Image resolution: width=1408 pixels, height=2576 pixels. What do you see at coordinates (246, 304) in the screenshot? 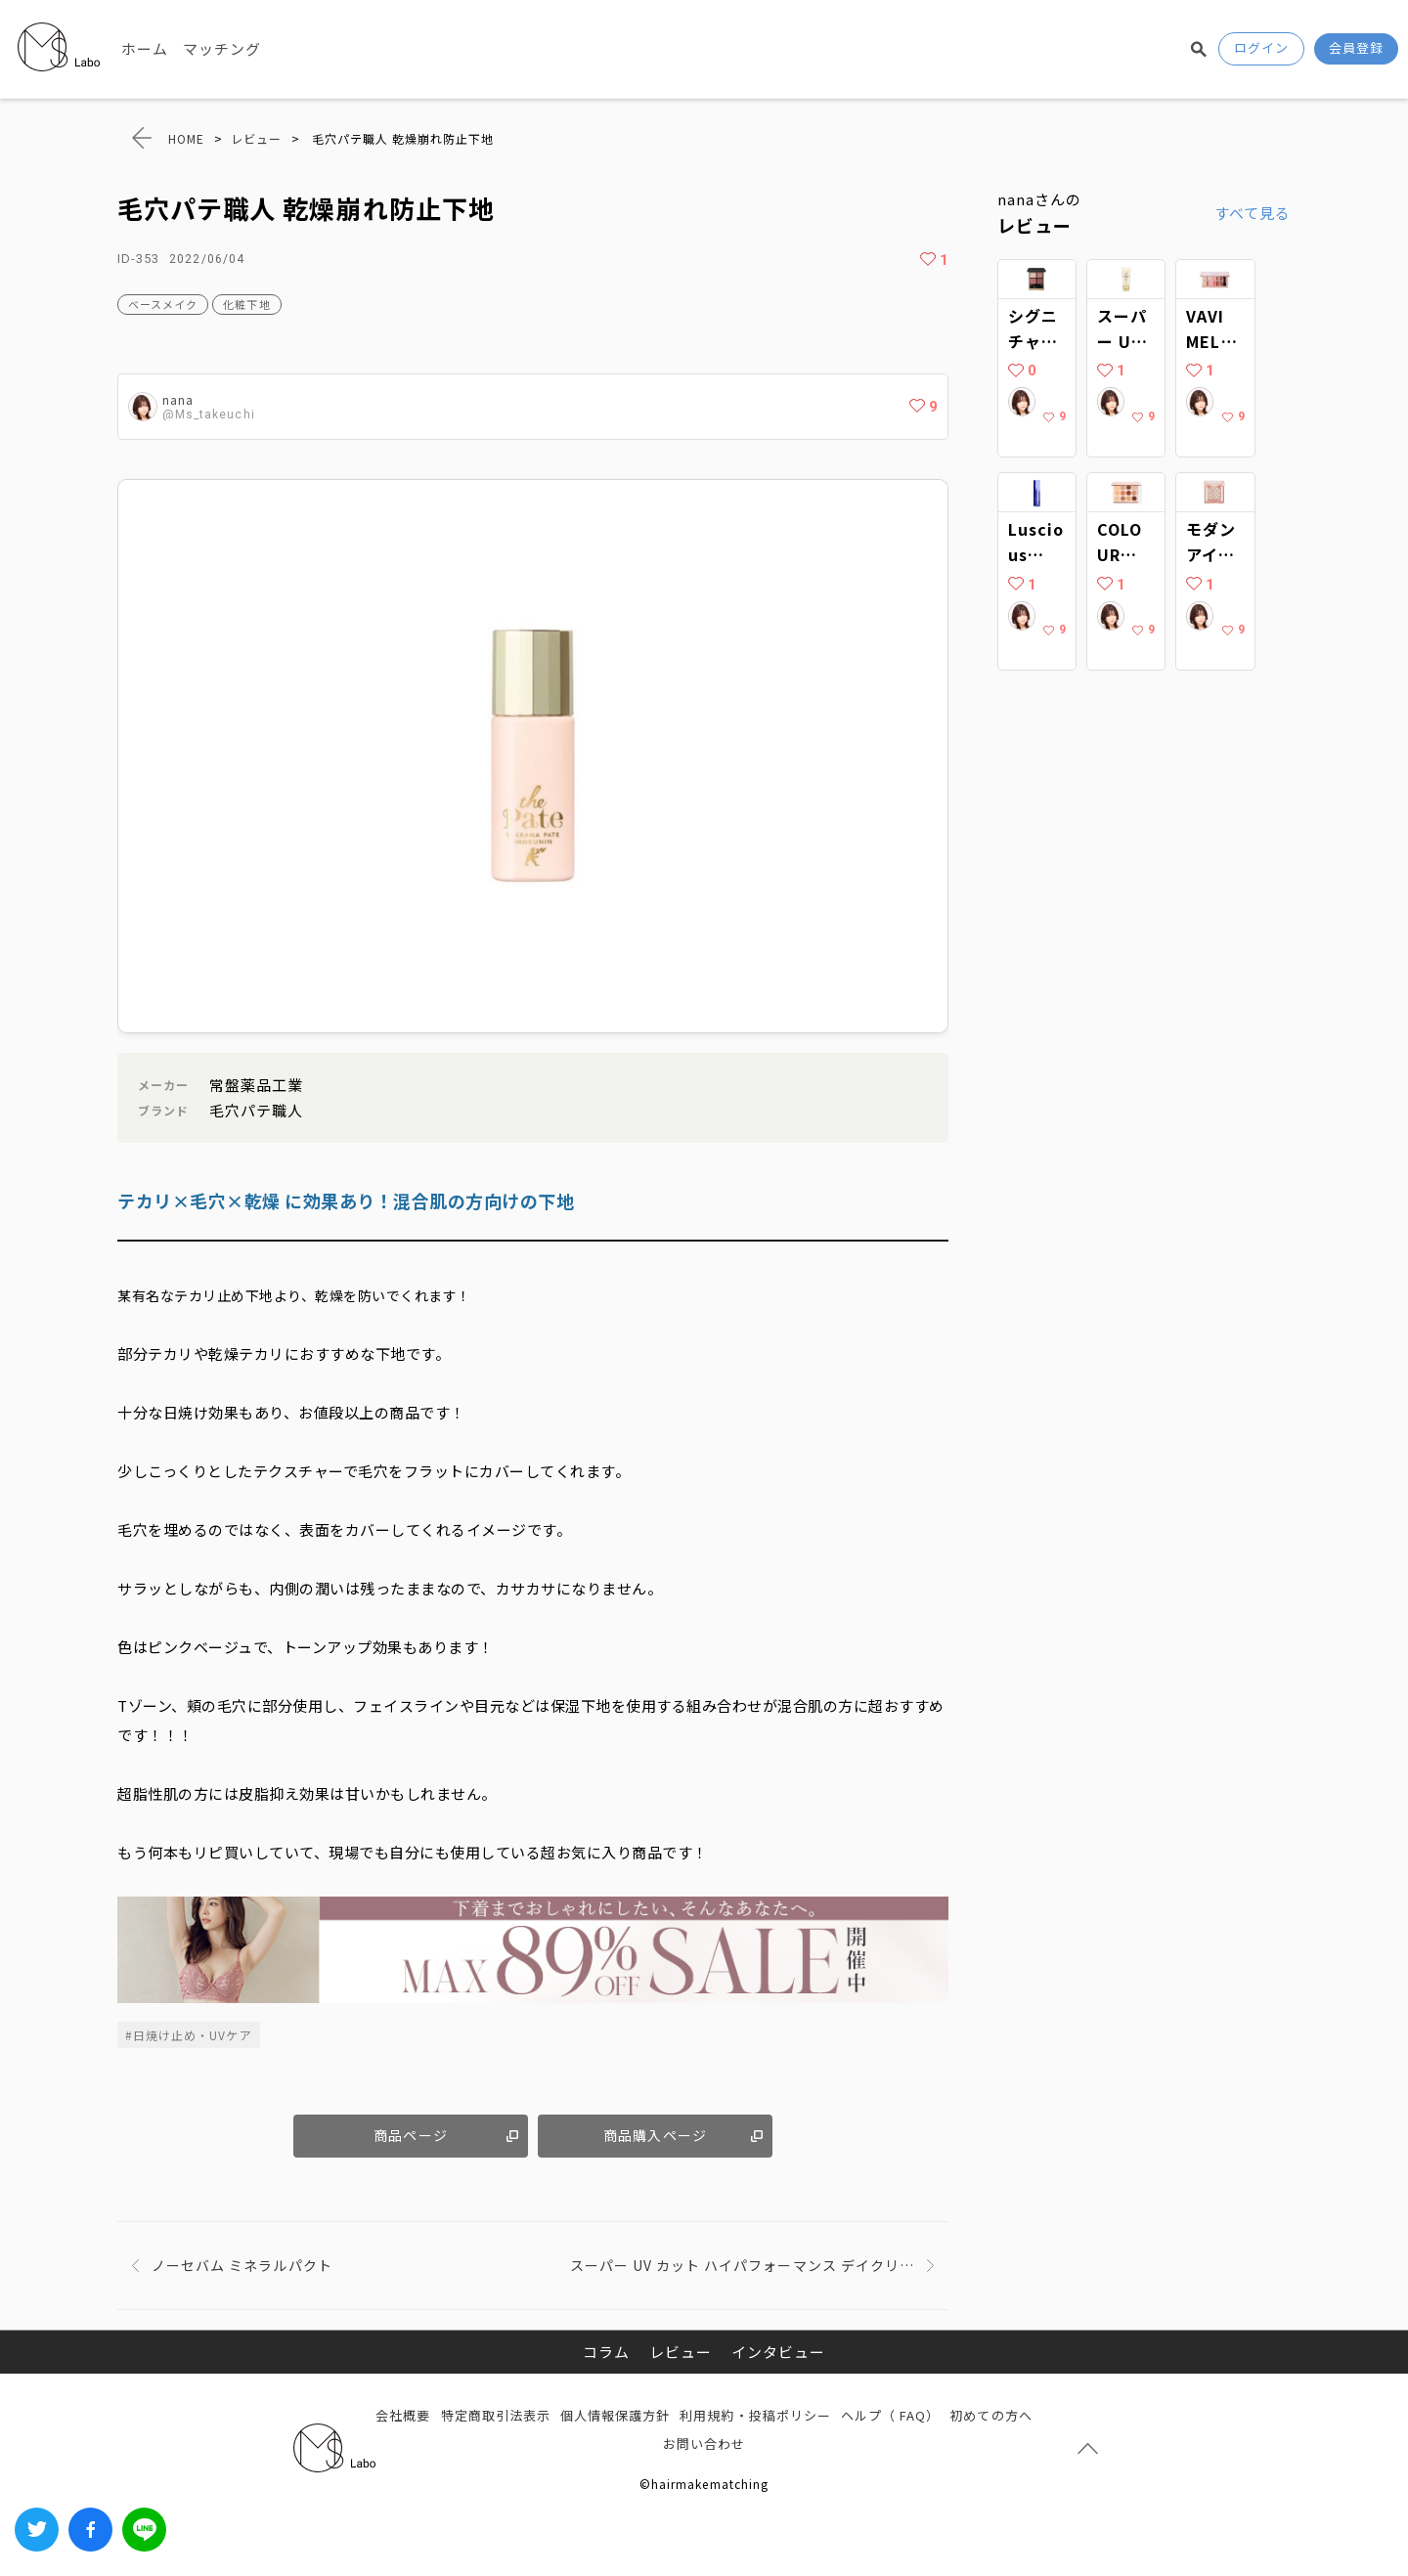
I see `化粧下地` at bounding box center [246, 304].